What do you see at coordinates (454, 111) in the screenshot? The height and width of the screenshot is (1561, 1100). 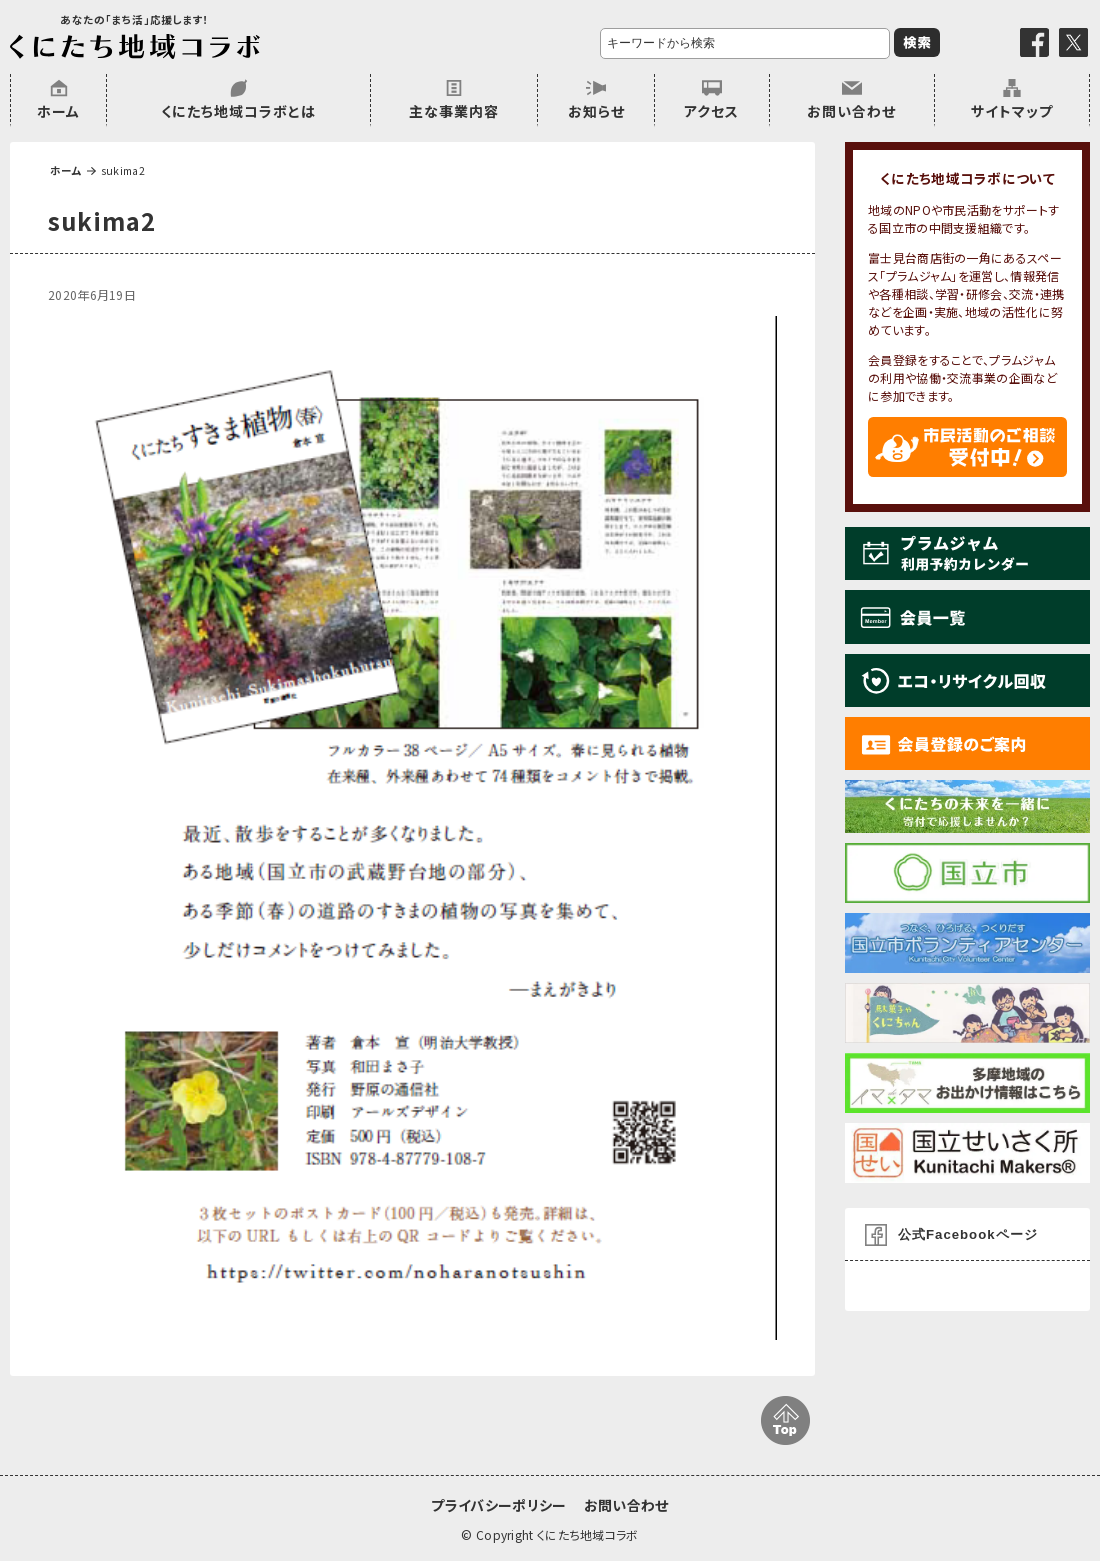 I see `主な事業内容` at bounding box center [454, 111].